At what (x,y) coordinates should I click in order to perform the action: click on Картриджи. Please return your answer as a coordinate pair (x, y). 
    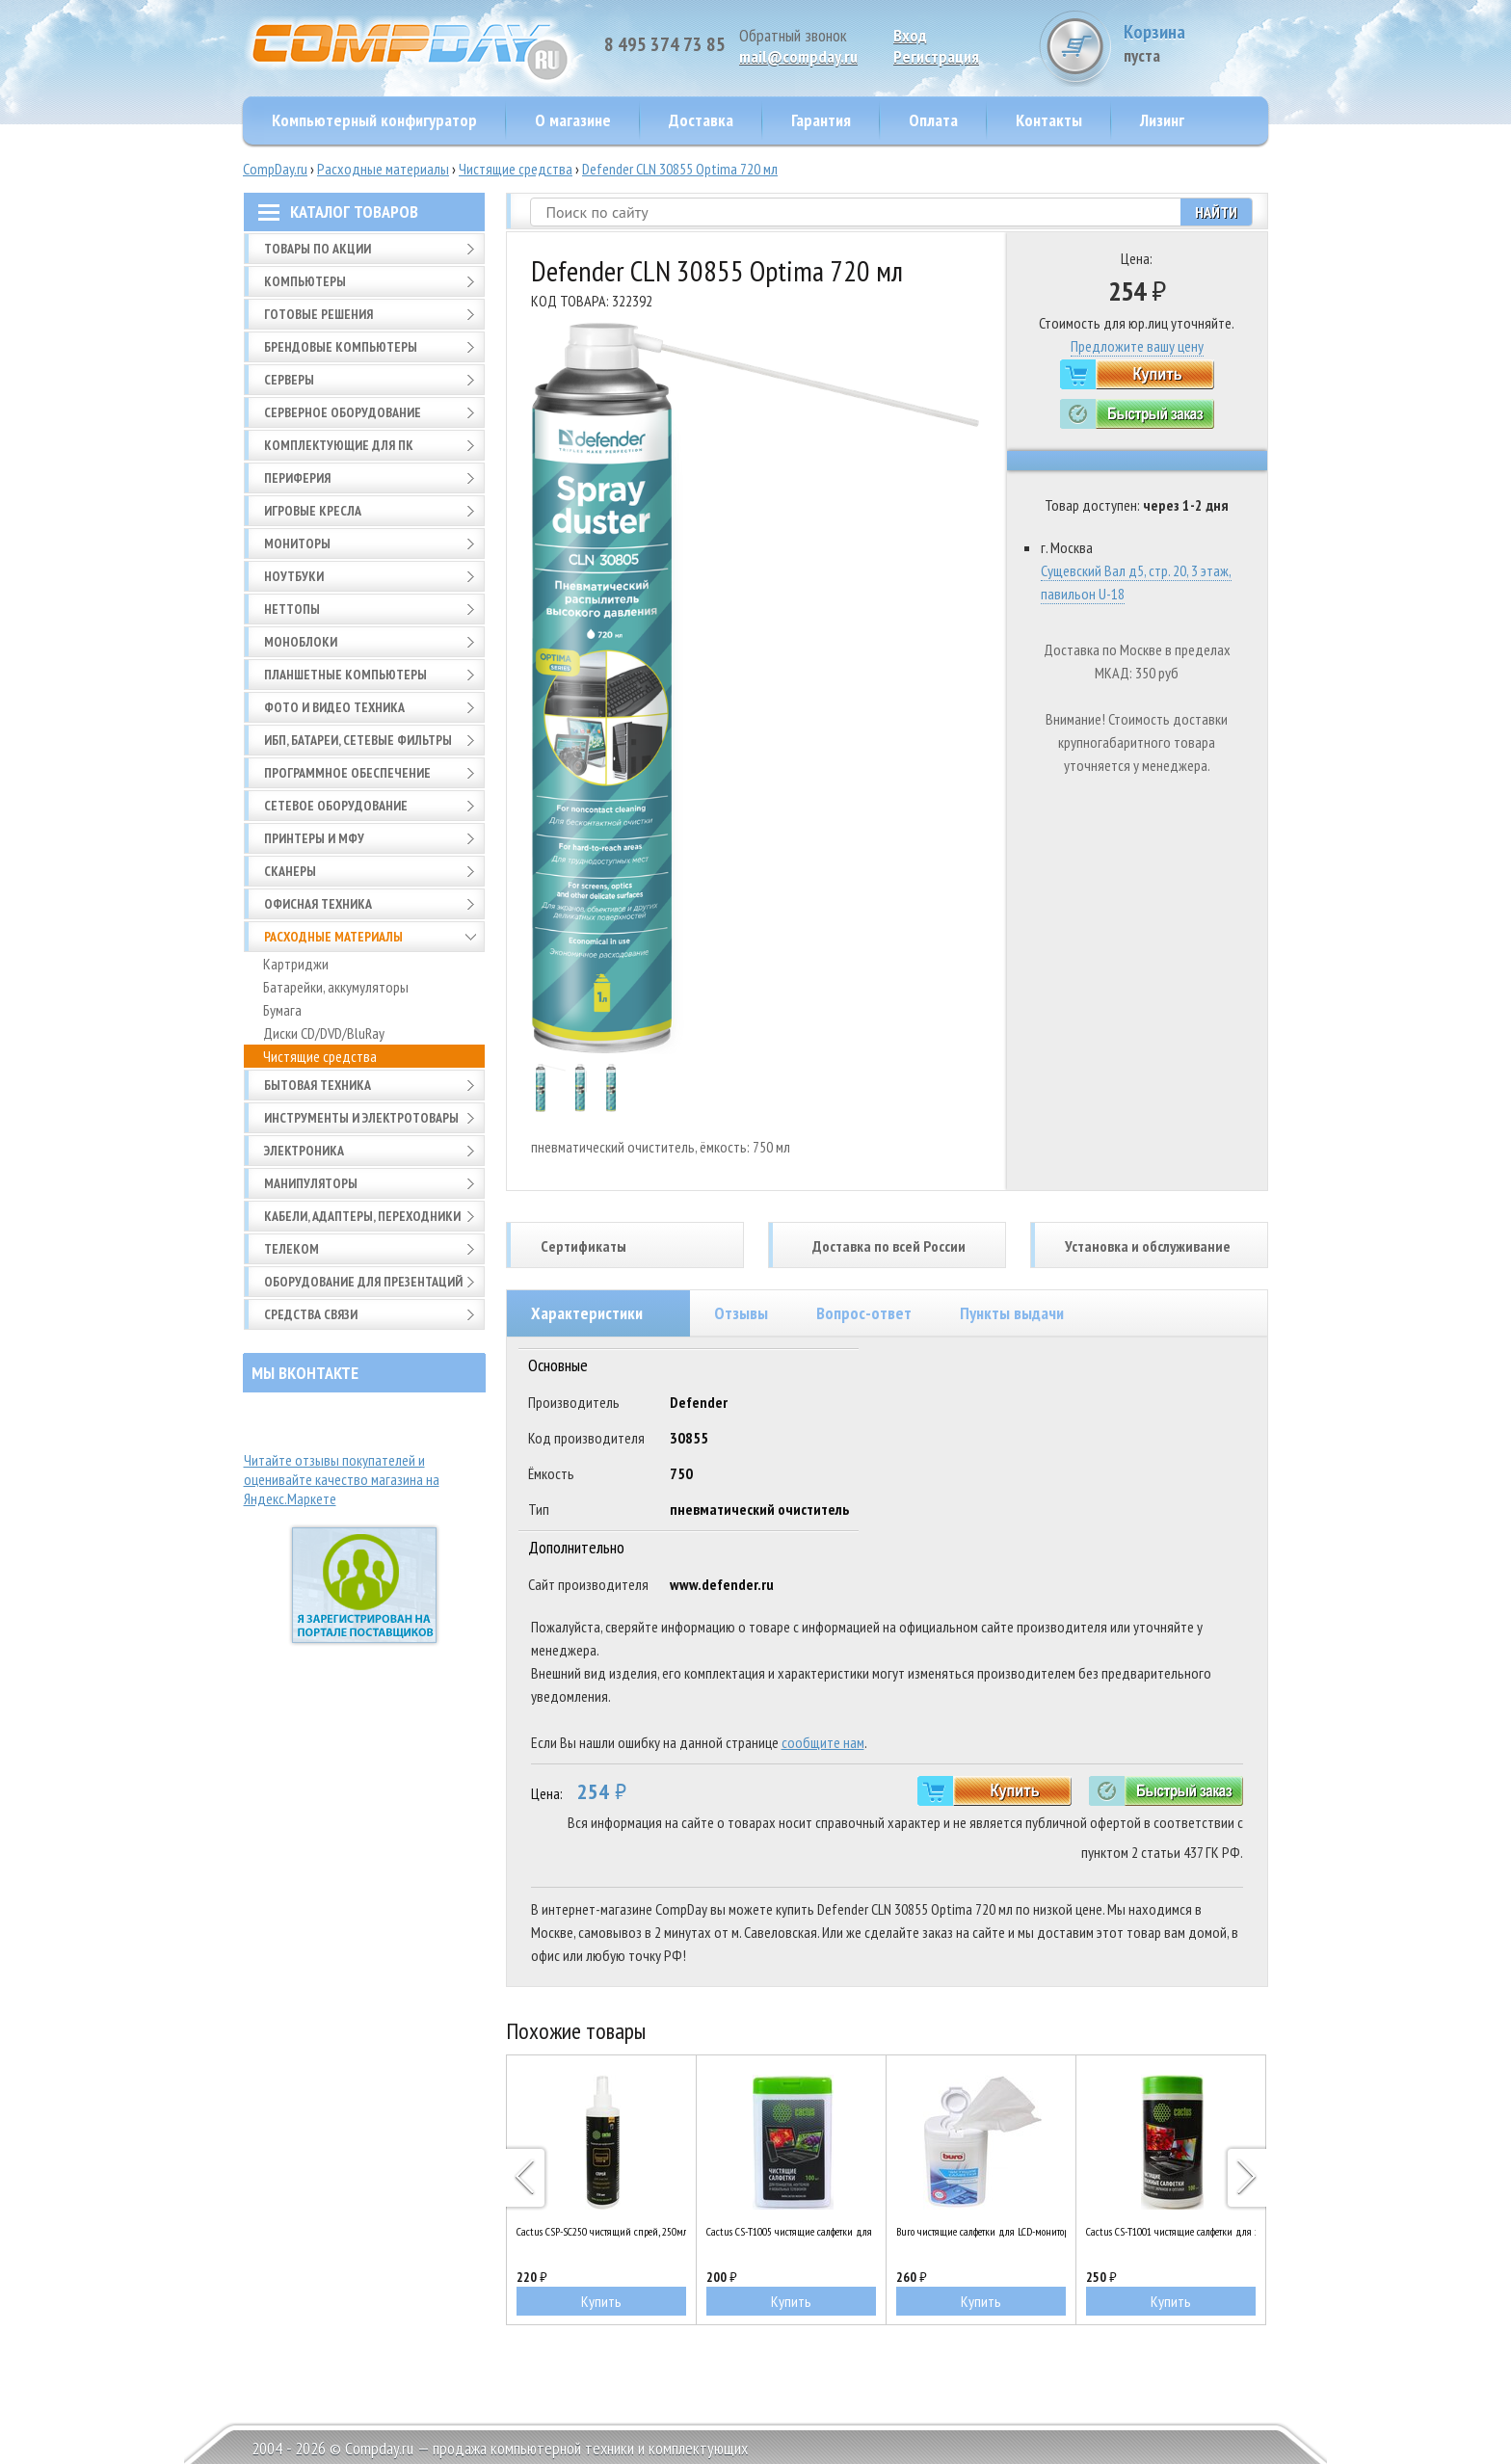
    Looking at the image, I should click on (296, 963).